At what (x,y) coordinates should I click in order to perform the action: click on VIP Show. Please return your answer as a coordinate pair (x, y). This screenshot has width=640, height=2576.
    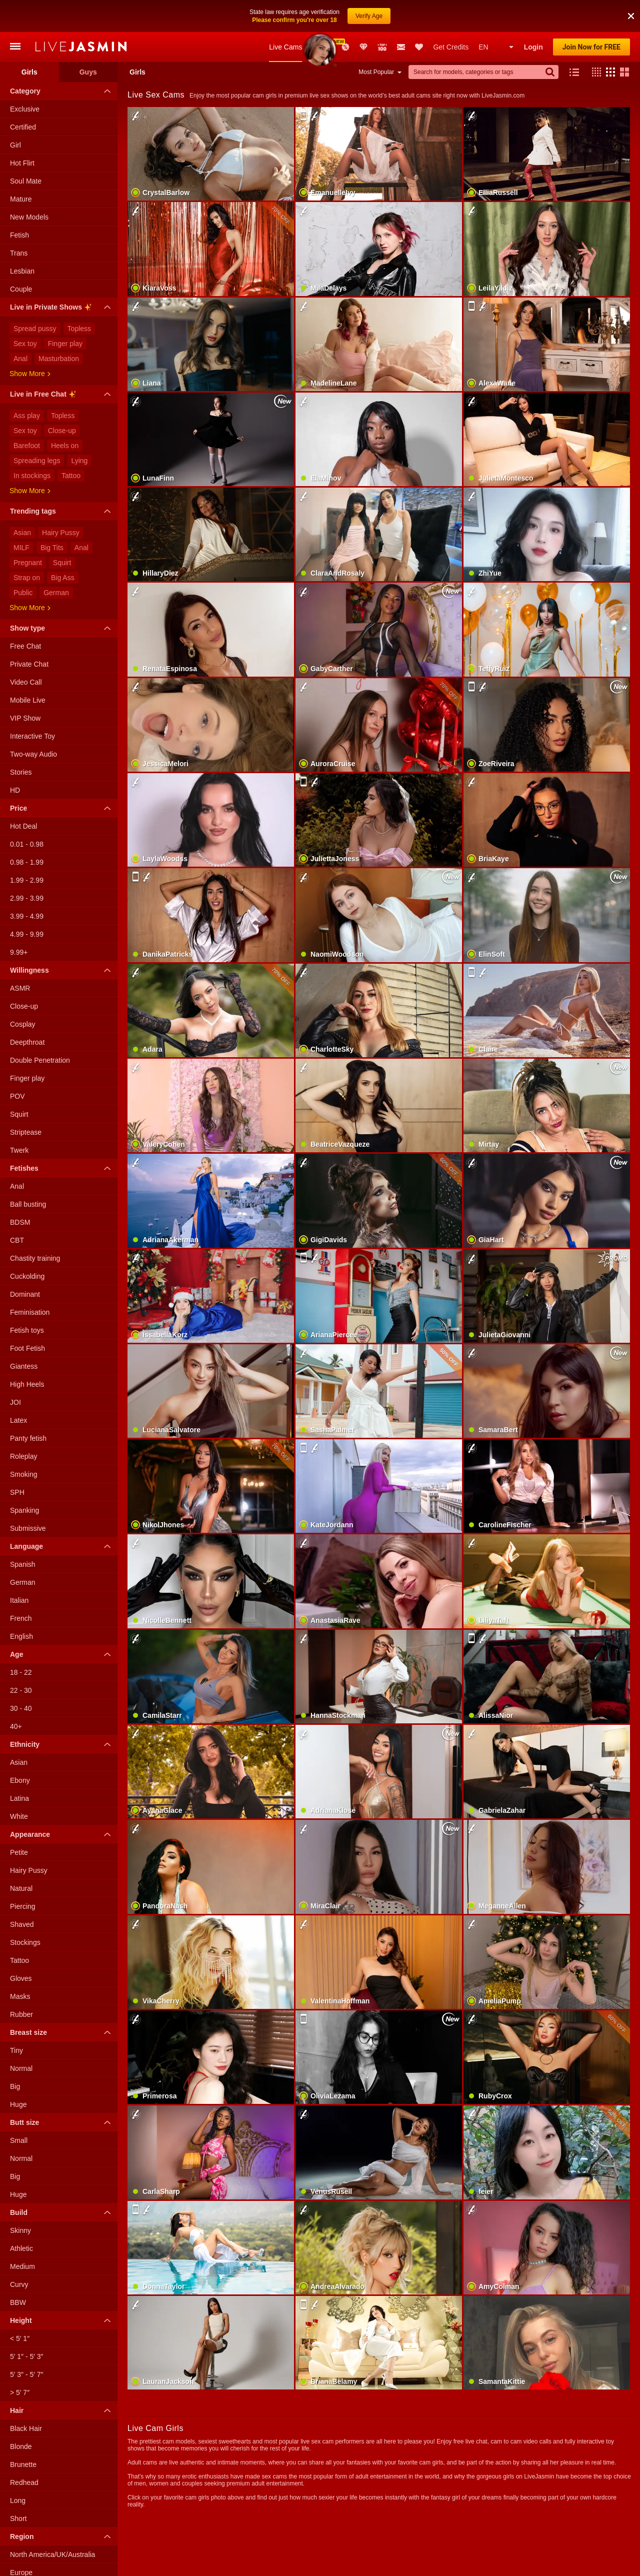
    Looking at the image, I should click on (25, 686).